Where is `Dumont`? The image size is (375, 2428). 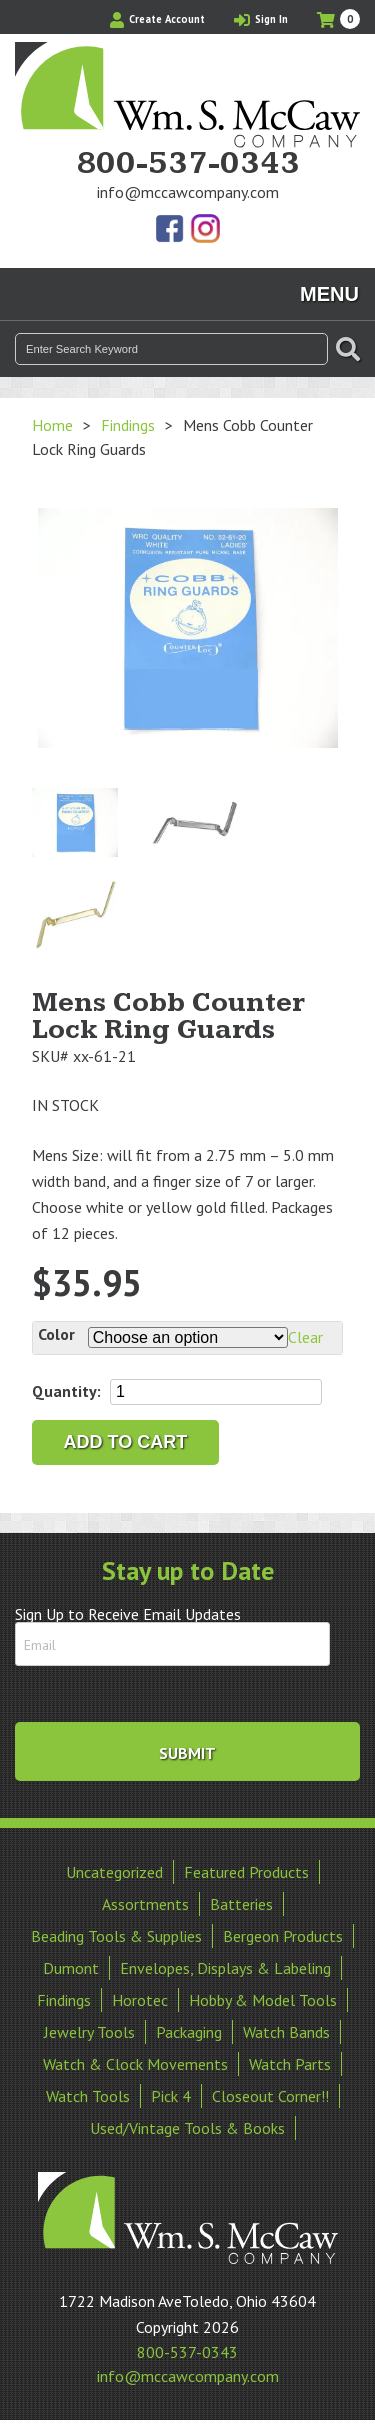 Dumont is located at coordinates (71, 1968).